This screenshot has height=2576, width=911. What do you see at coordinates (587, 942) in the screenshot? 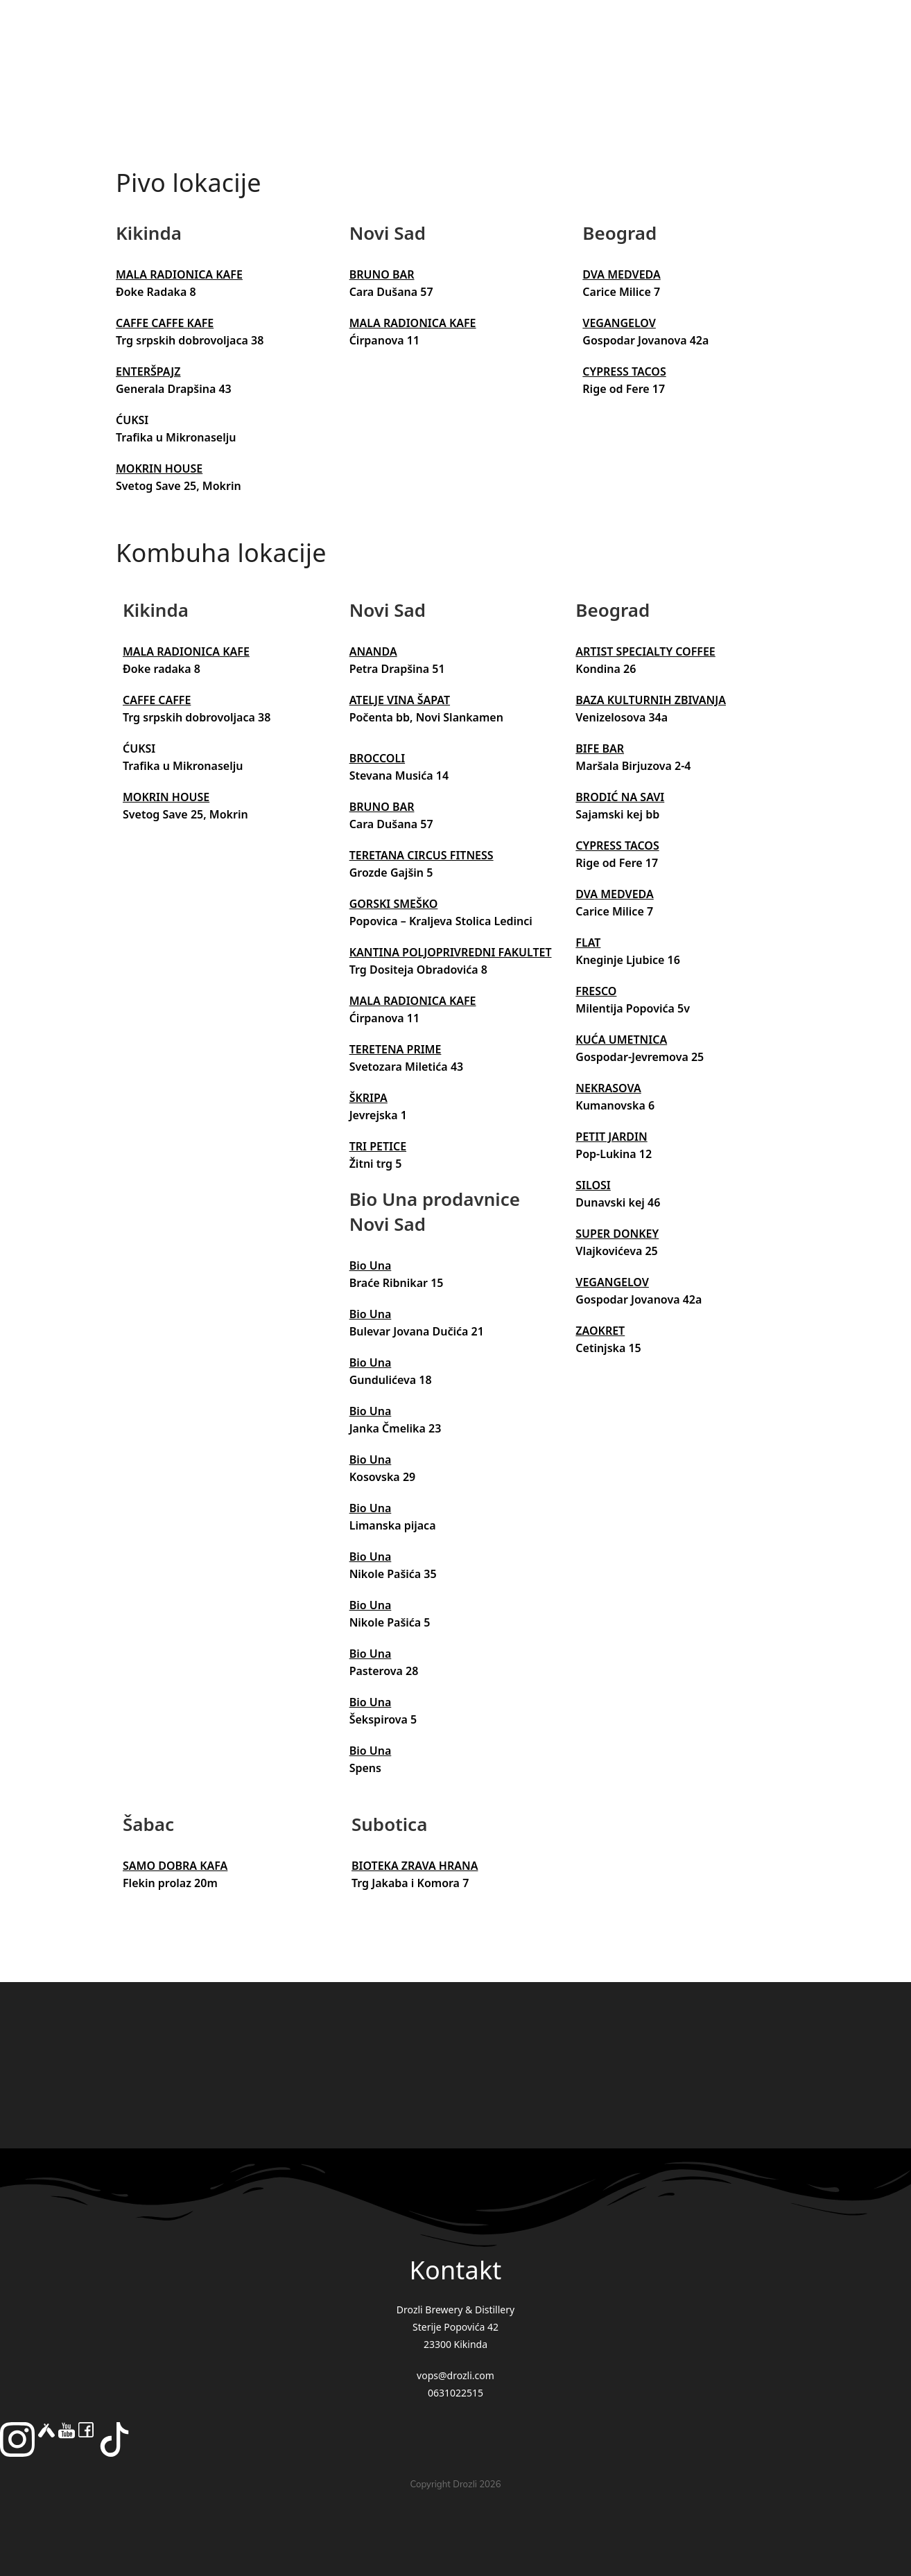
I see `FLAT` at bounding box center [587, 942].